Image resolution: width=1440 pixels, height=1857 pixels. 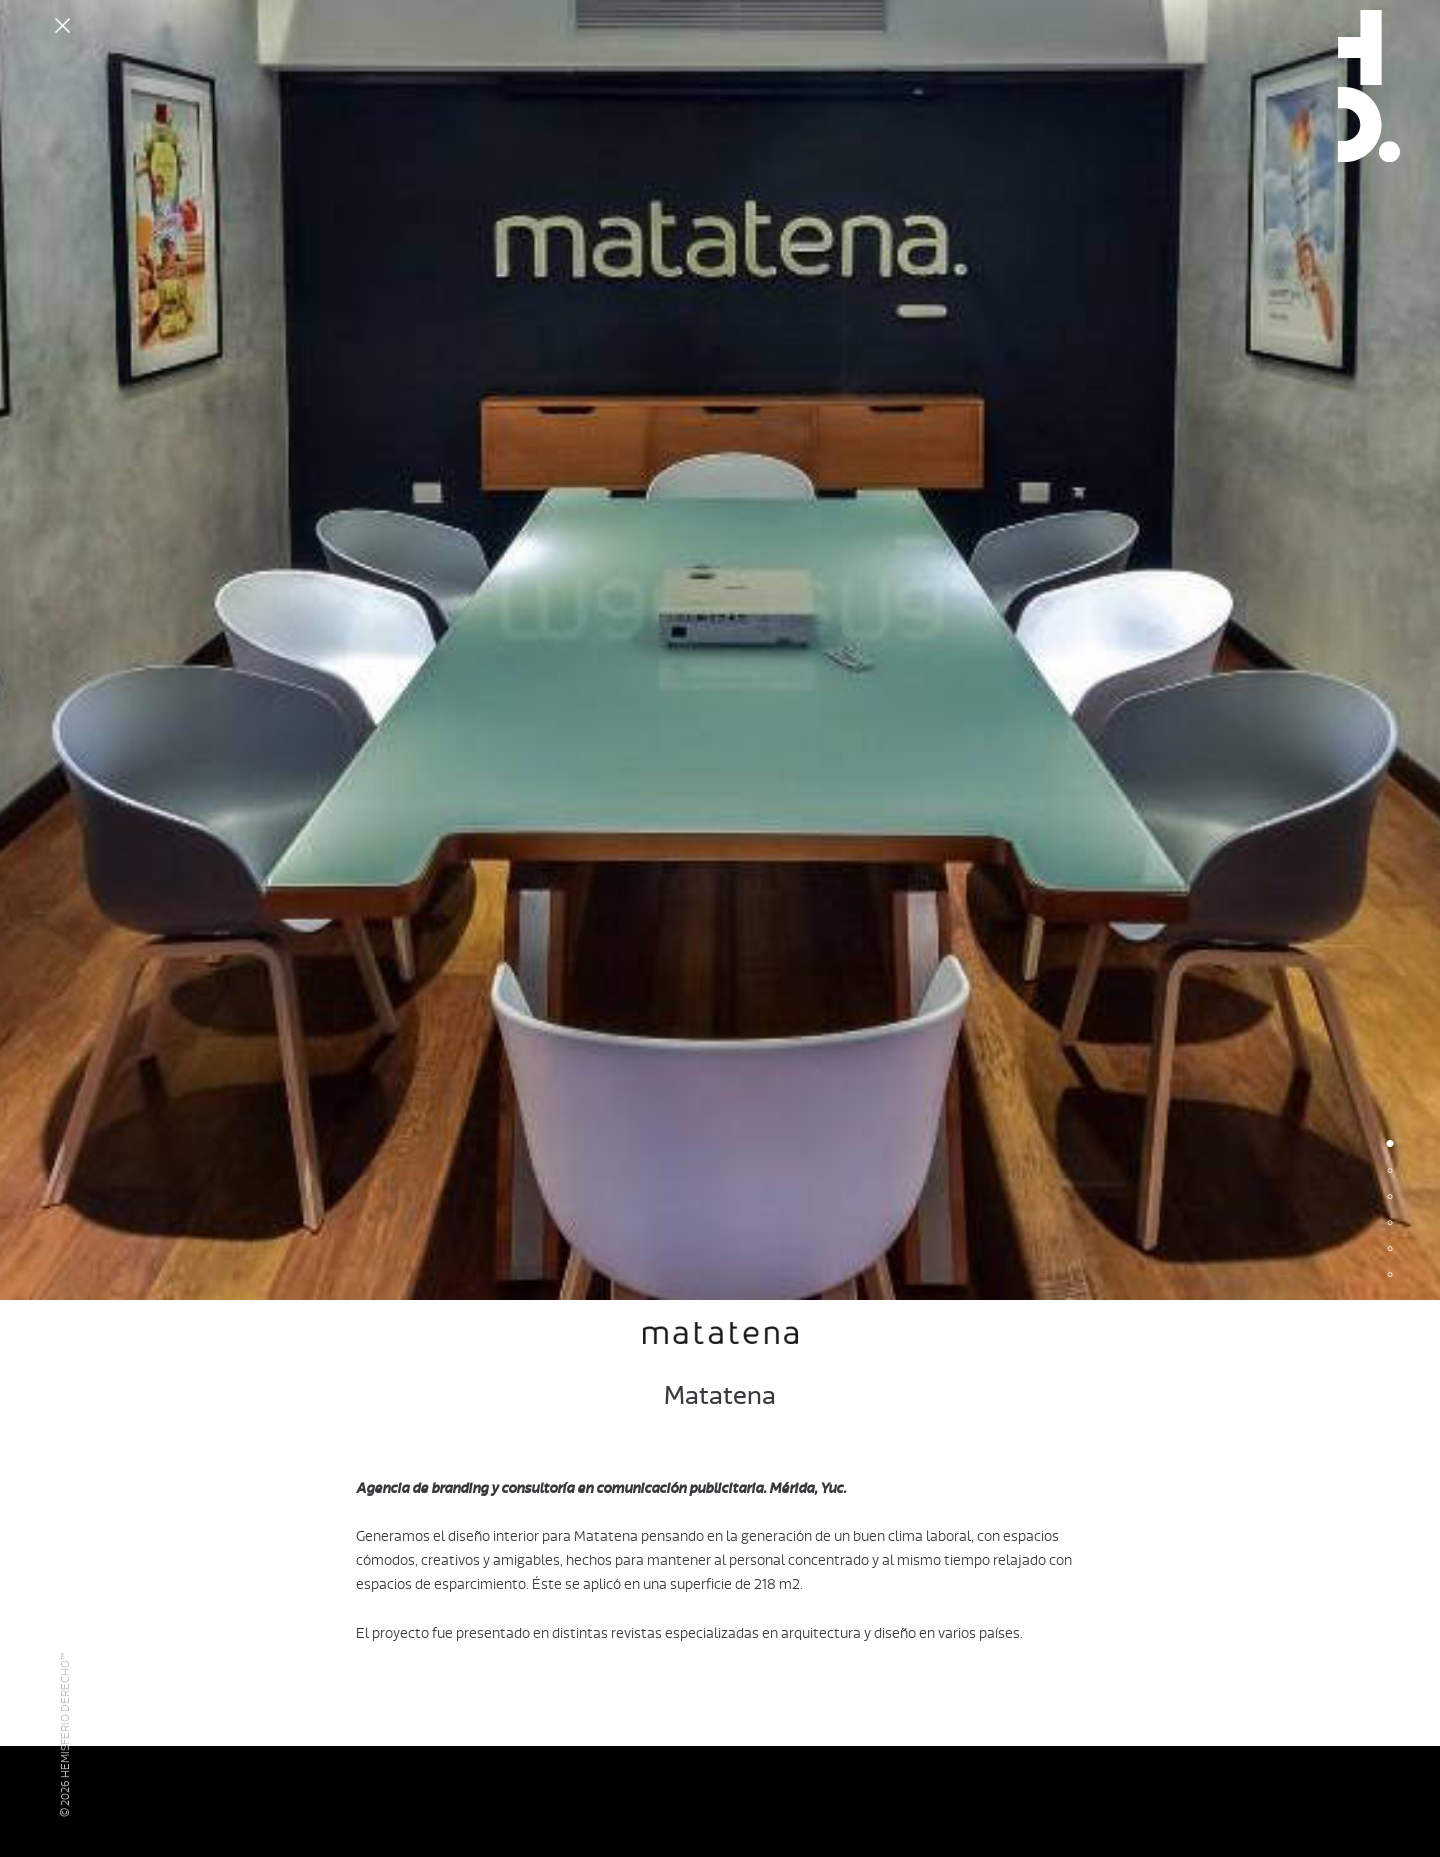 What do you see at coordinates (1390, 1146) in the screenshot?
I see `1 [button]` at bounding box center [1390, 1146].